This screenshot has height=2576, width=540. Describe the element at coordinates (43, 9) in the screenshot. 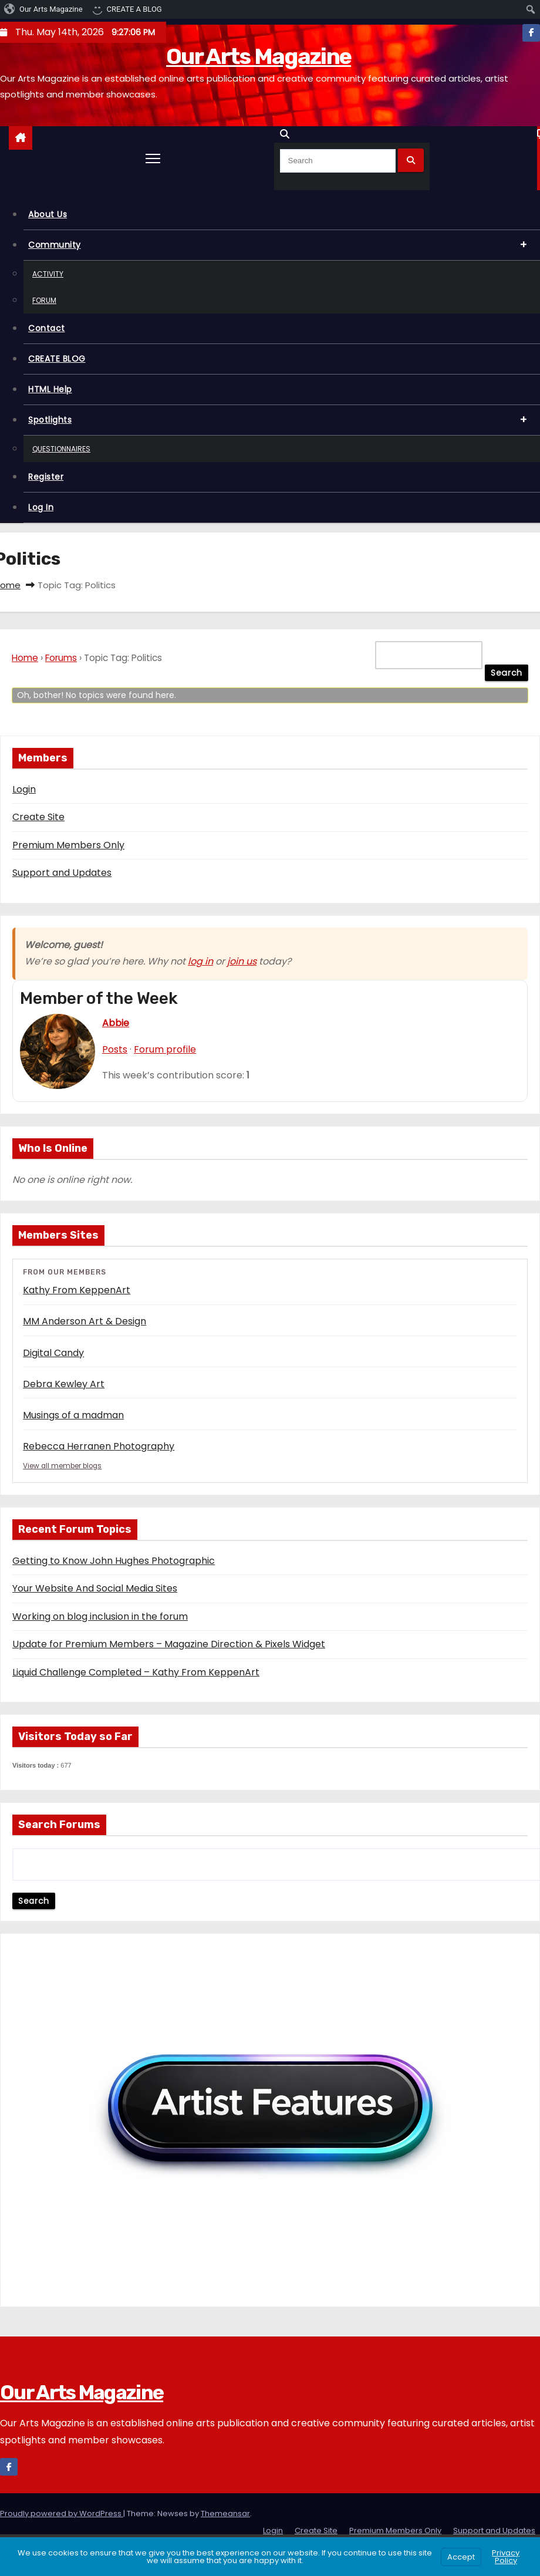

I see `[menuitem]` at that location.